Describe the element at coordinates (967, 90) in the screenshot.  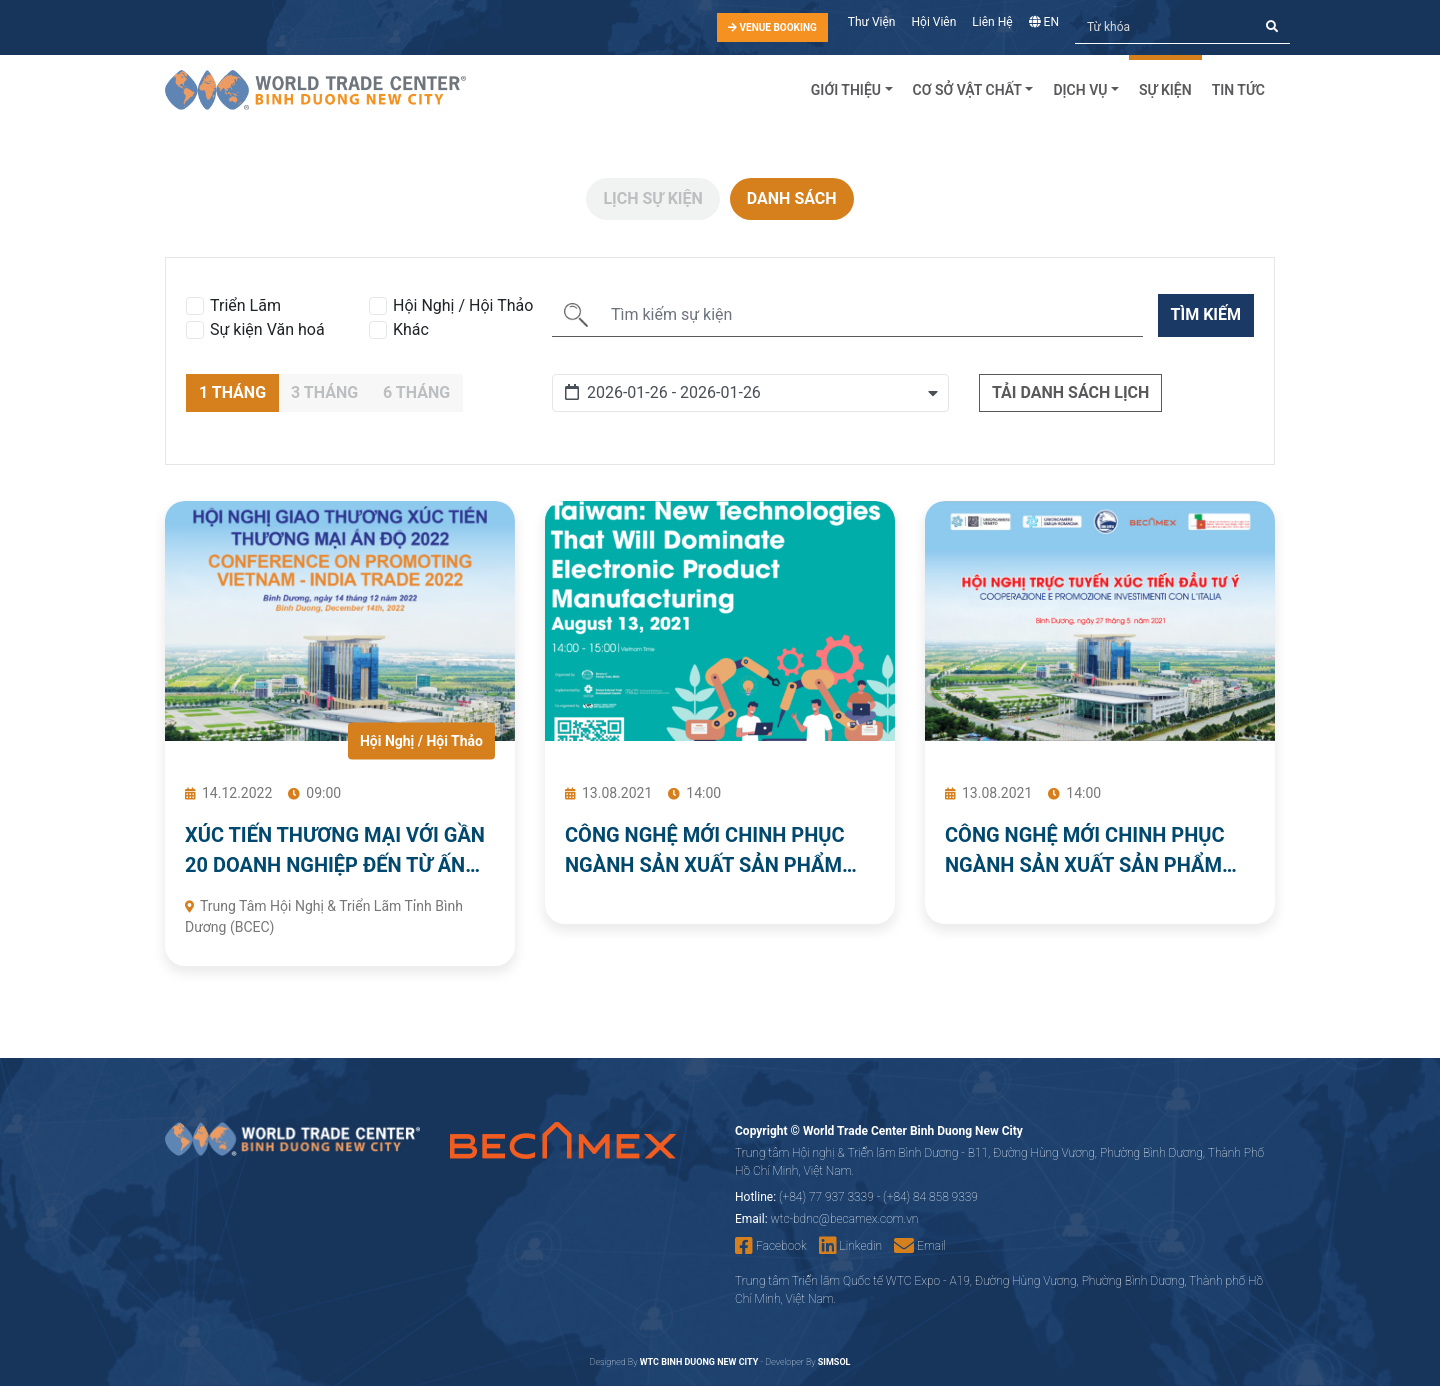
I see `Cơ sở vật chất` at that location.